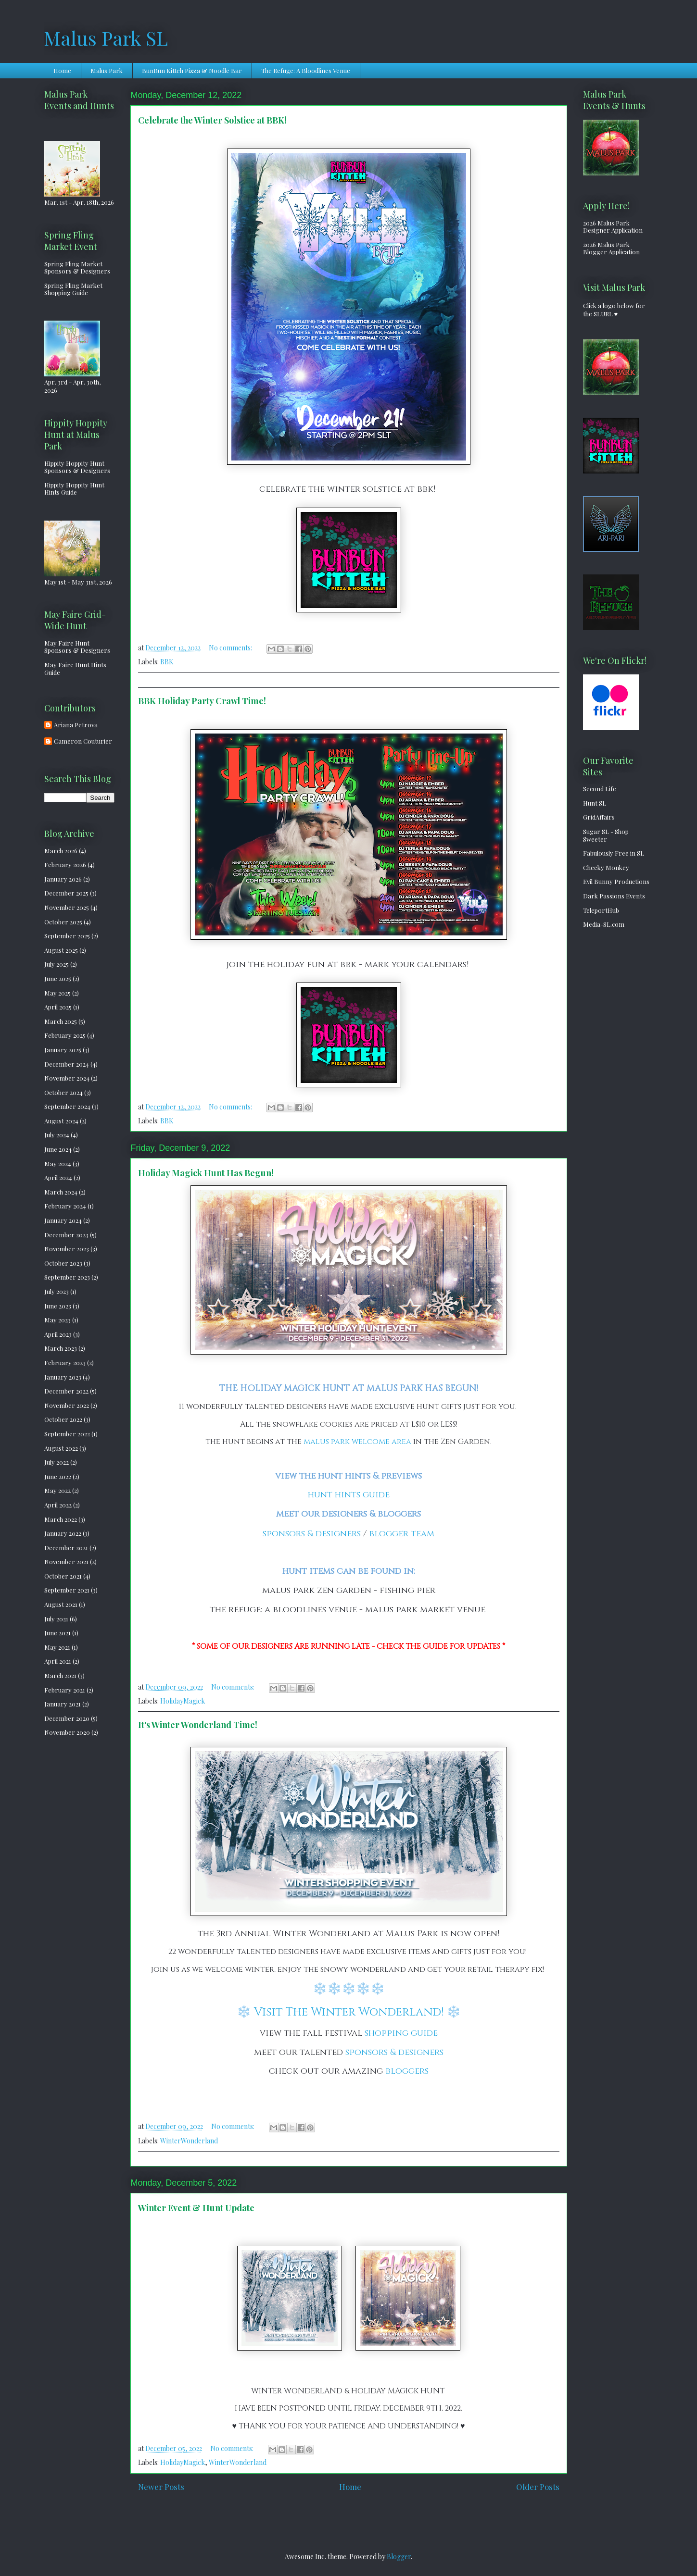  I want to click on August 2021, so click(60, 1604).